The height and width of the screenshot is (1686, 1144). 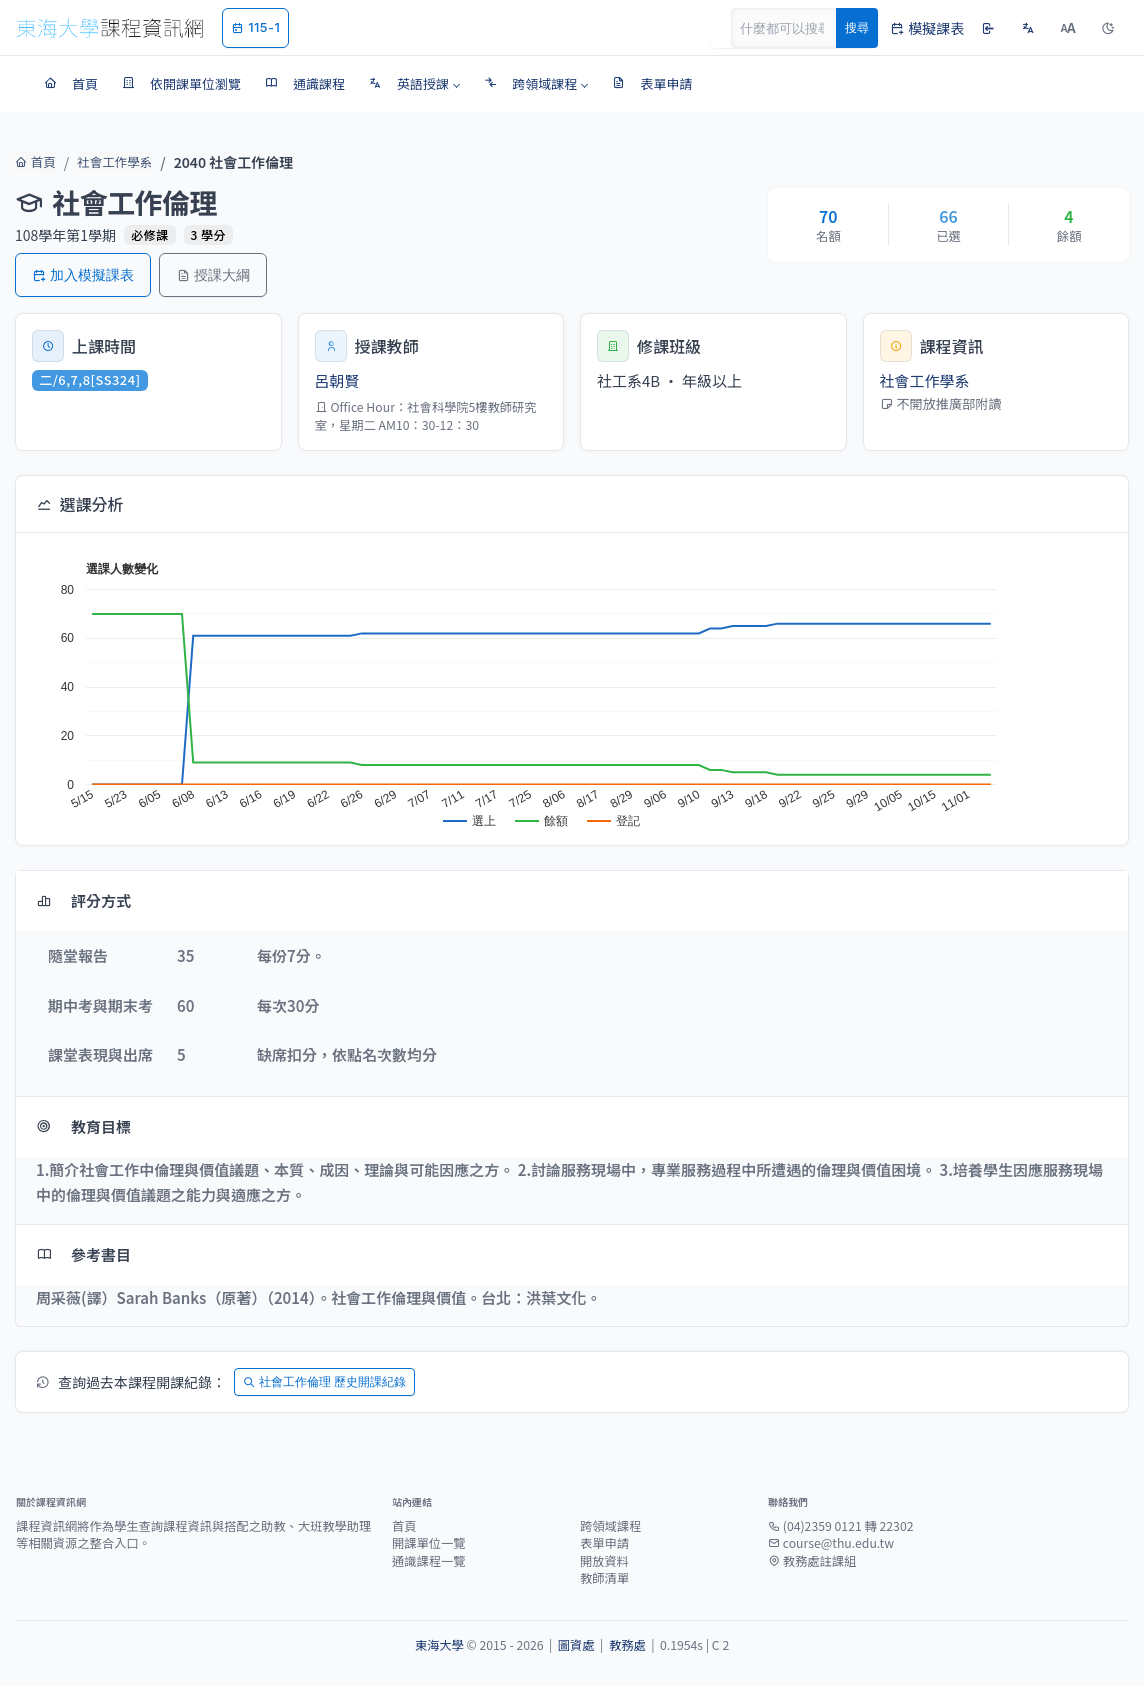 I want to click on [Search], so click(x=795, y=28).